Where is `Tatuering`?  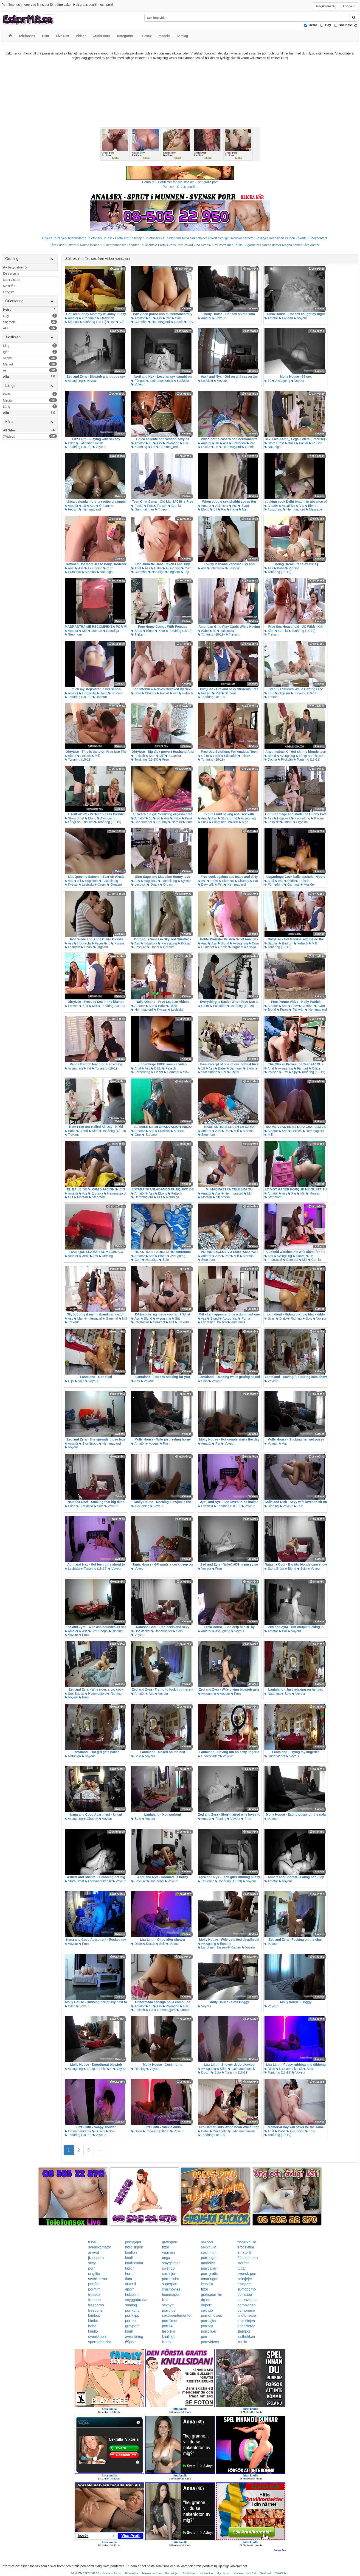
Tatuering is located at coordinates (155, 1881).